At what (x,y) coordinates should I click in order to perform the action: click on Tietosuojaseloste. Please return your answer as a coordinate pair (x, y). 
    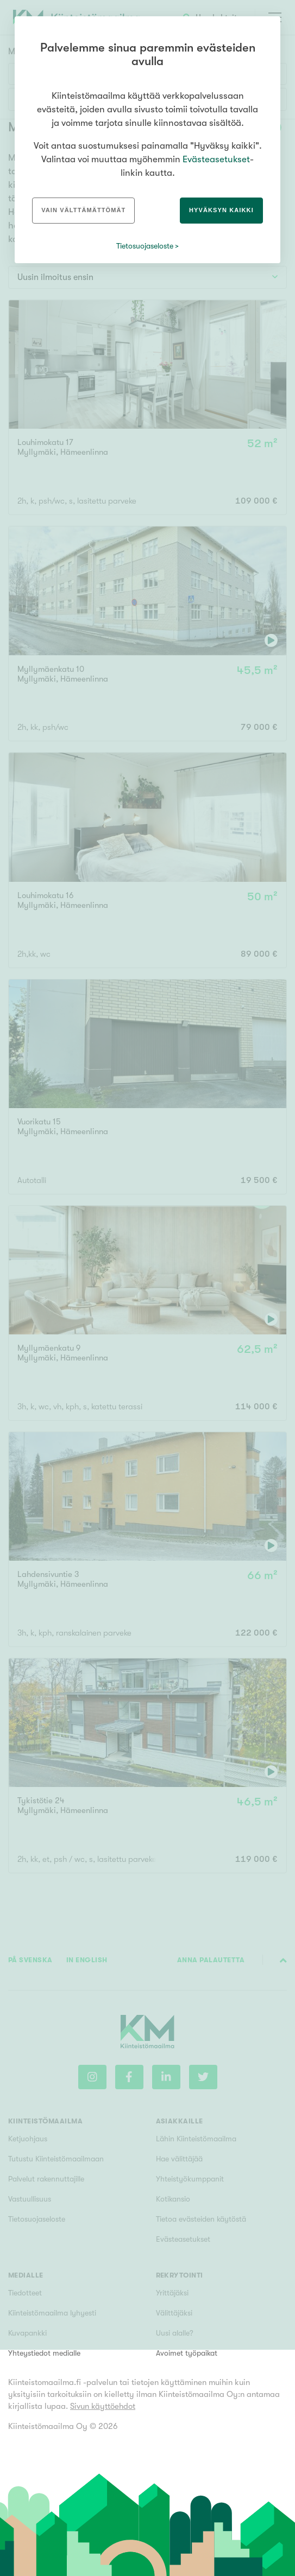
    Looking at the image, I should click on (144, 245).